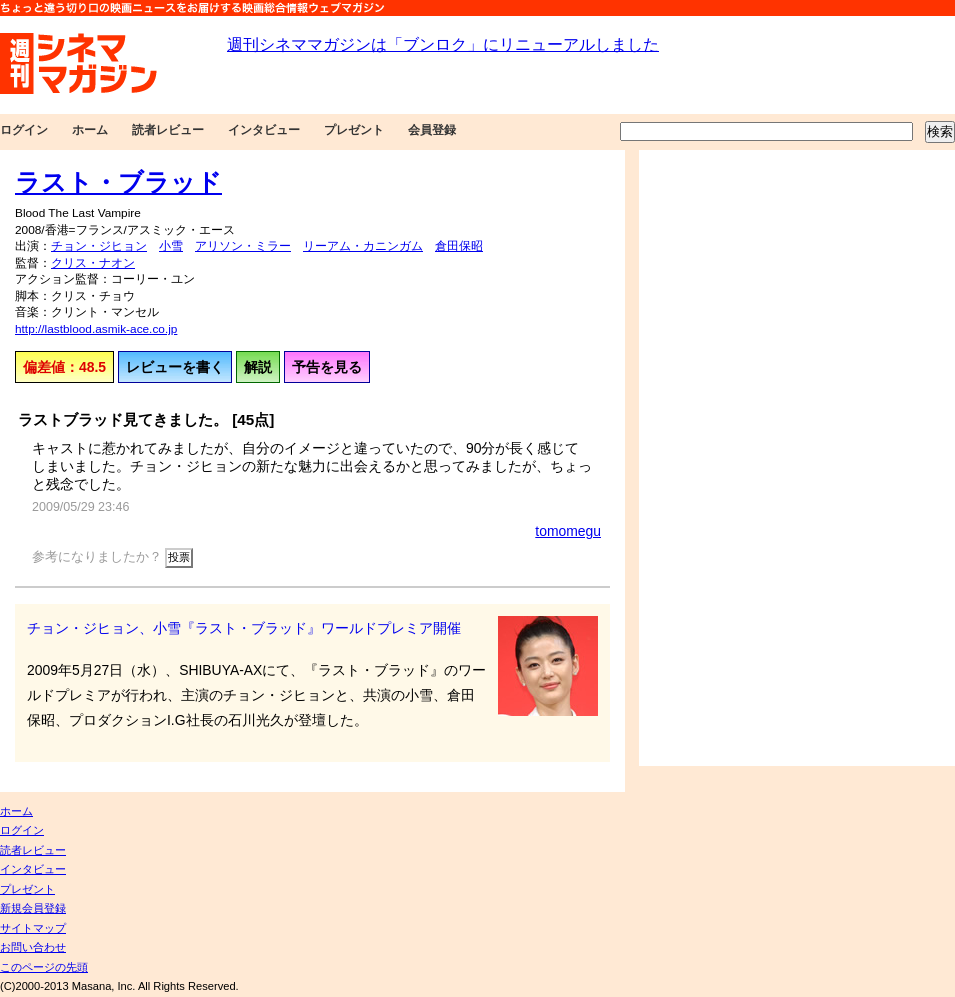  Describe the element at coordinates (33, 908) in the screenshot. I see `新規会員登録` at that location.